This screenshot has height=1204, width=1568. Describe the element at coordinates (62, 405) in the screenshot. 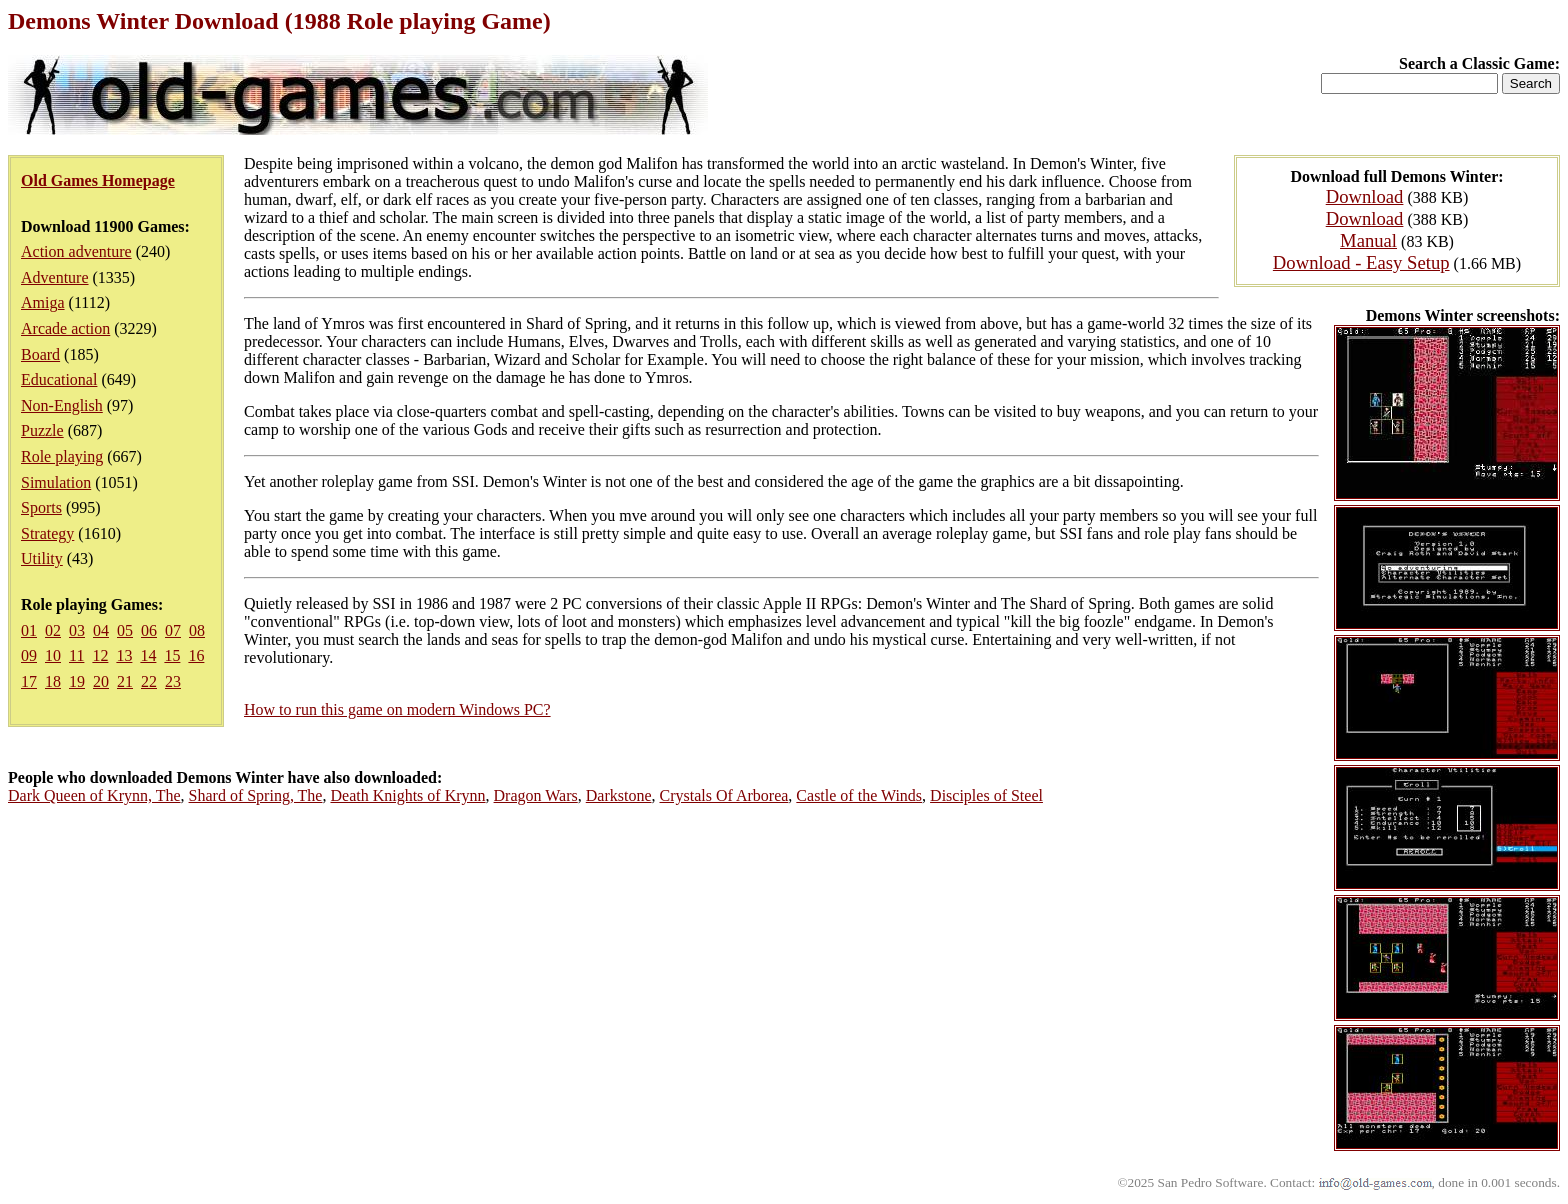

I see `Non-English` at that location.